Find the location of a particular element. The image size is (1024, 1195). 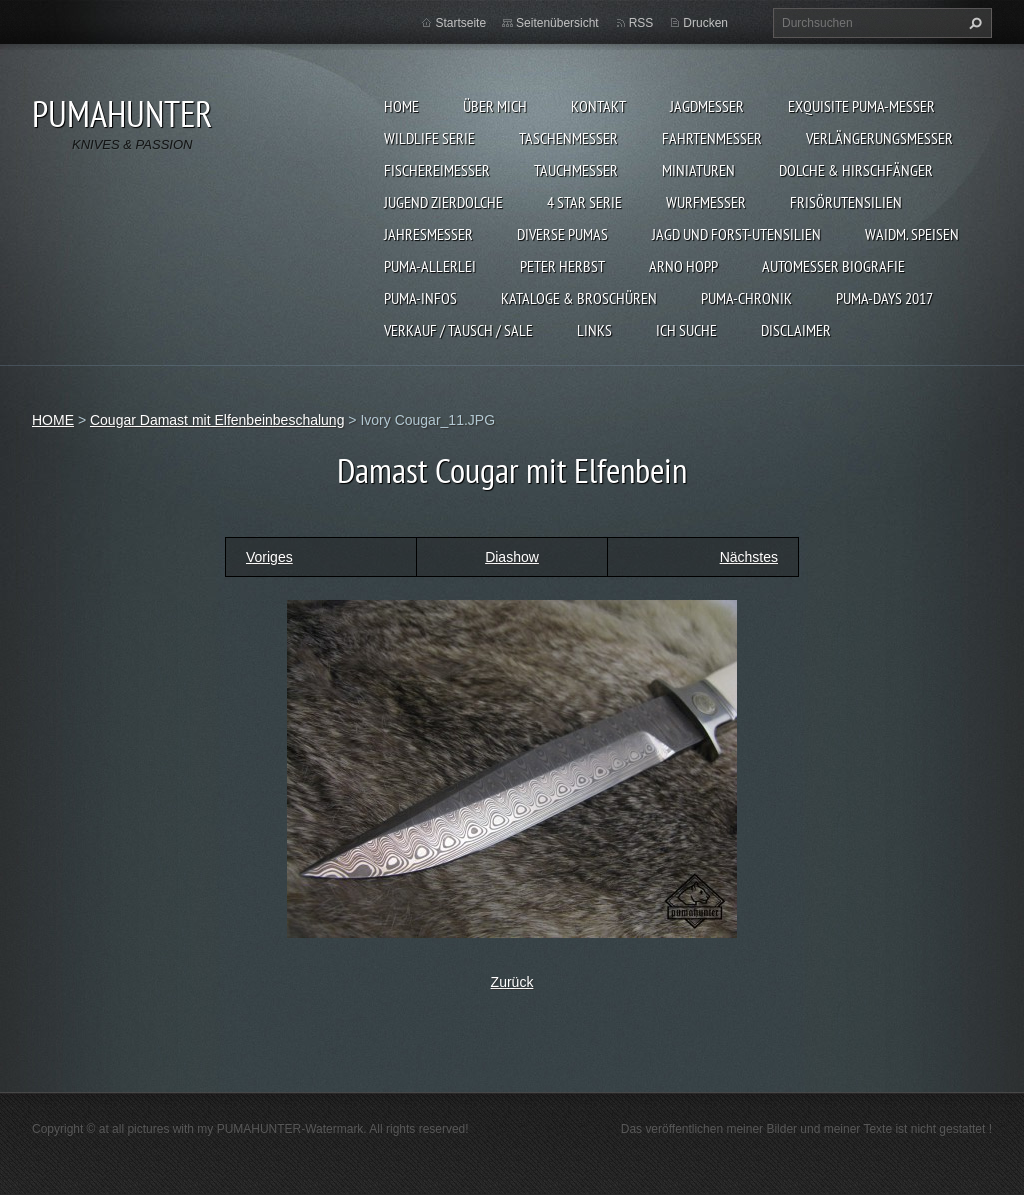

DISCLAIMER is located at coordinates (796, 330).